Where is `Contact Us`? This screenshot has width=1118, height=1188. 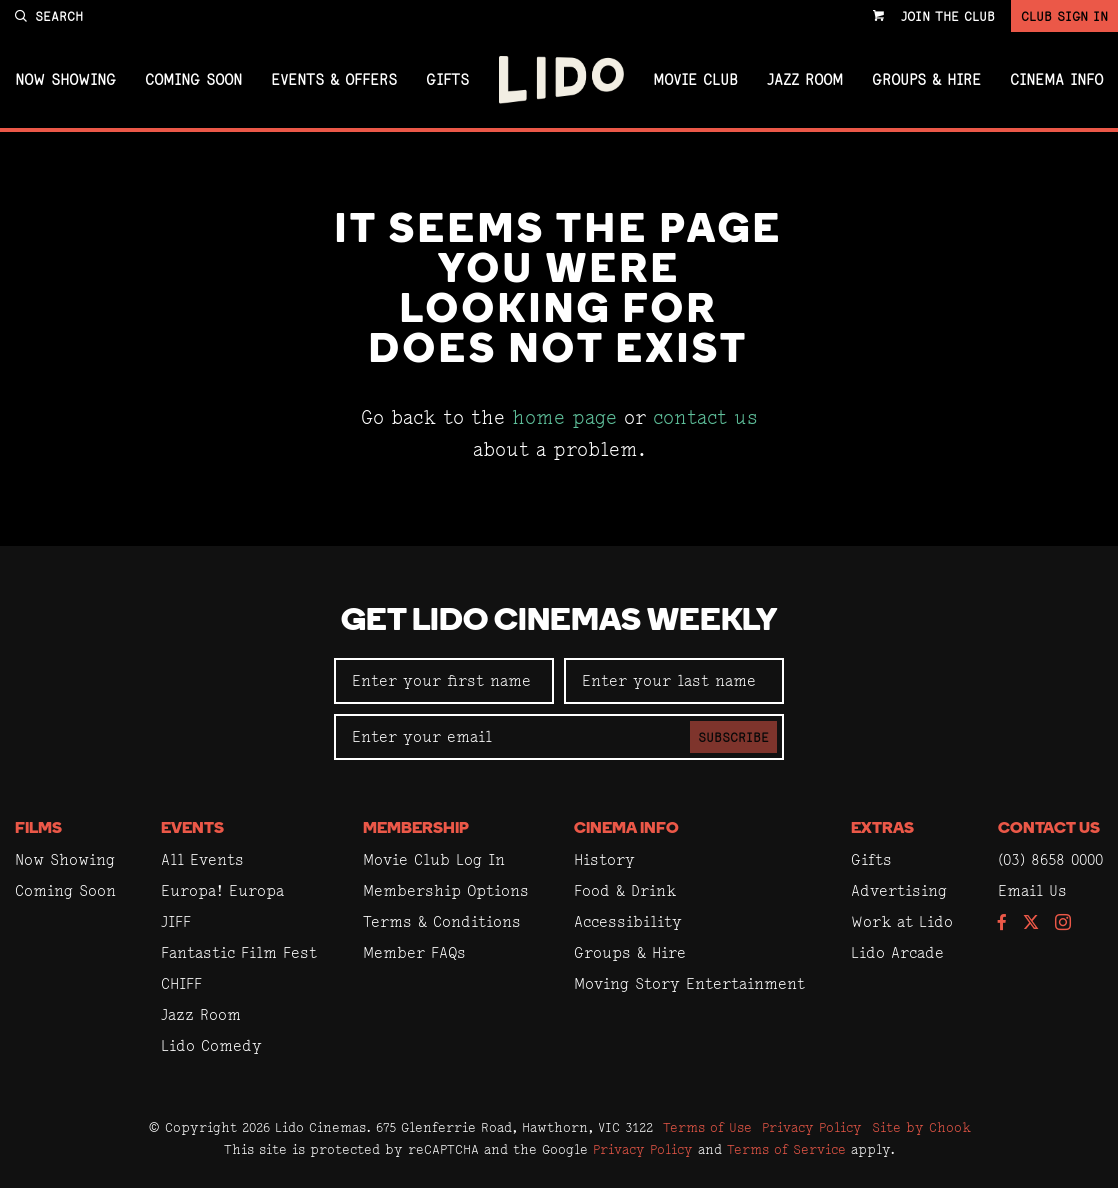 Contact Us is located at coordinates (1049, 829).